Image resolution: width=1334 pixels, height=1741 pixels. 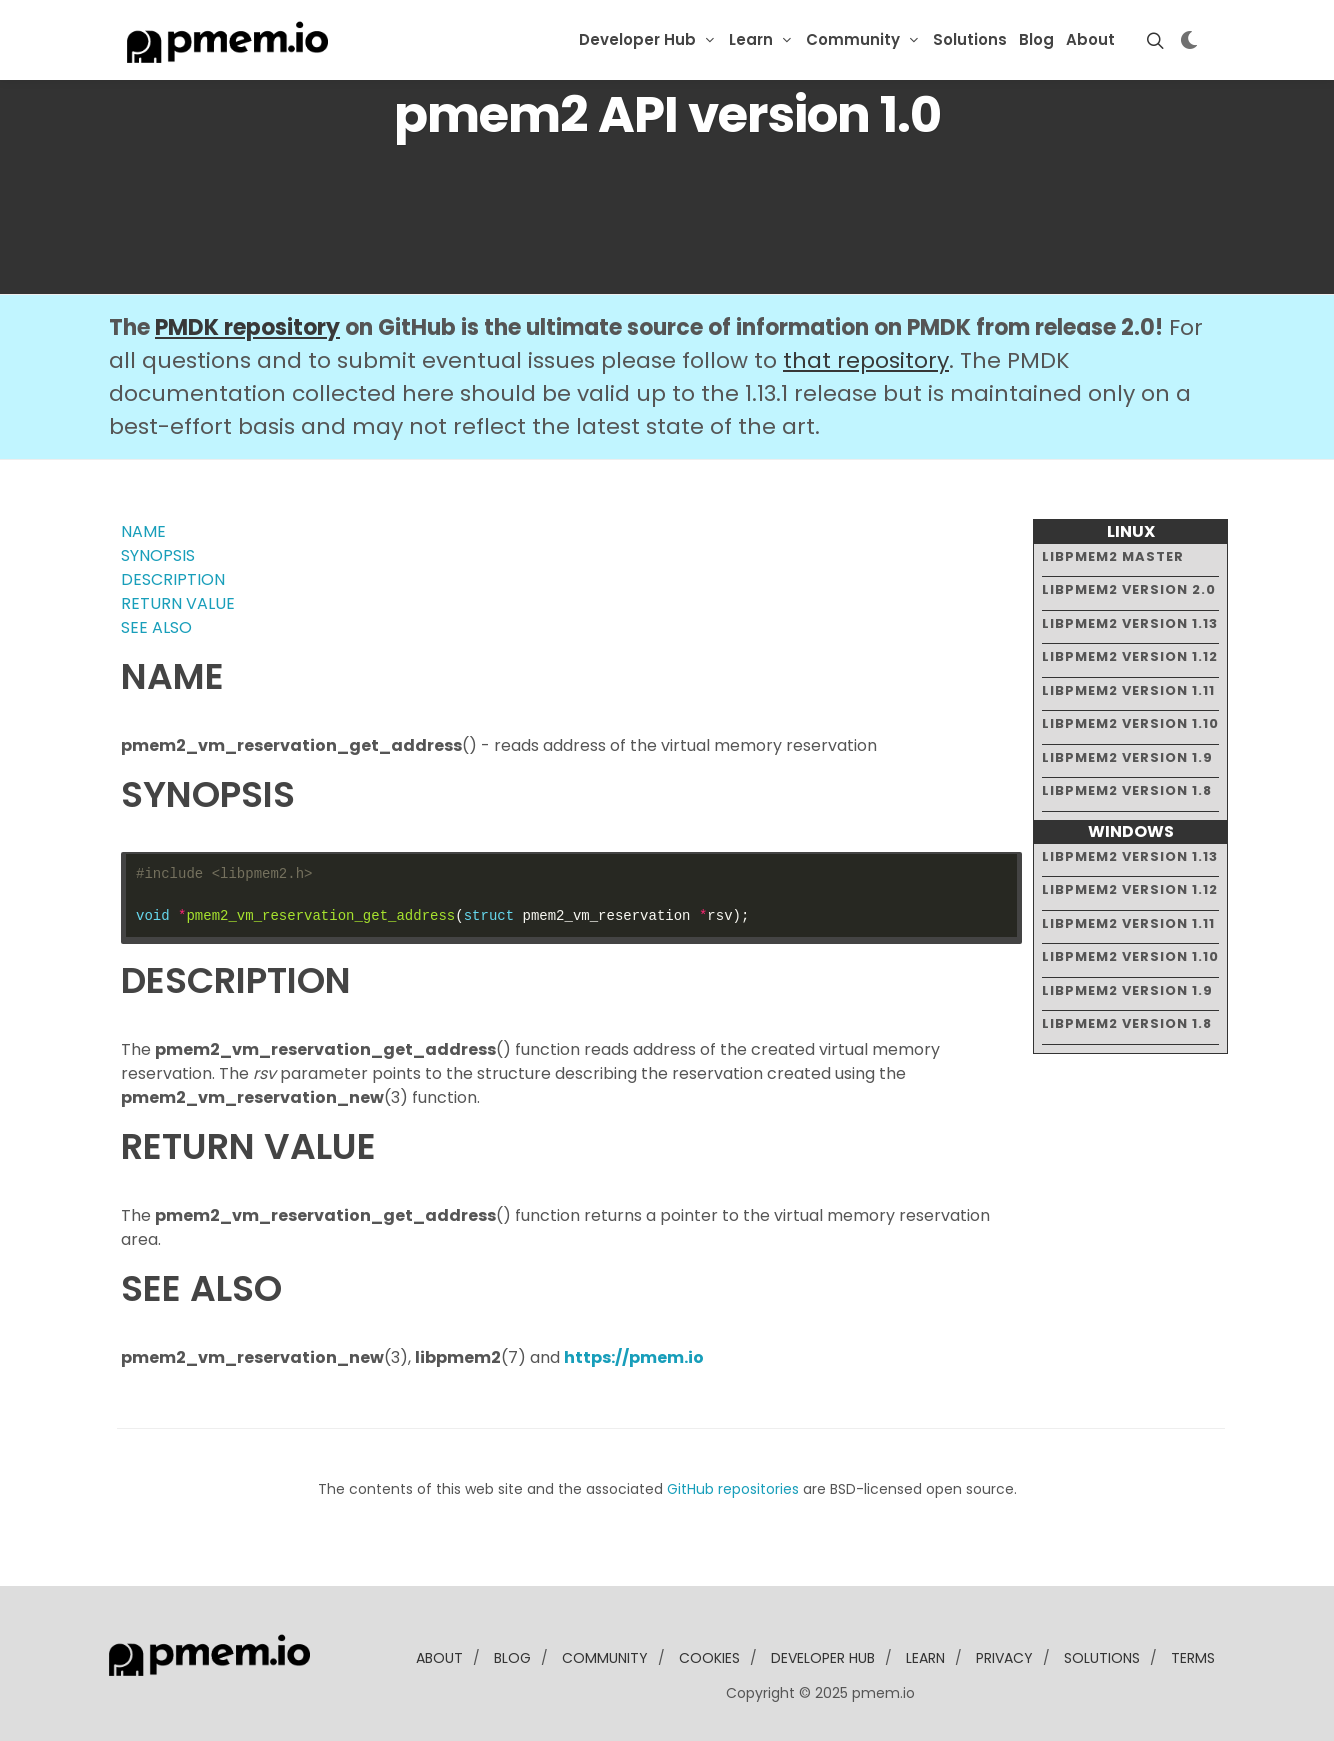 I want to click on libpmem2 version 1.13, so click(x=1130, y=623).